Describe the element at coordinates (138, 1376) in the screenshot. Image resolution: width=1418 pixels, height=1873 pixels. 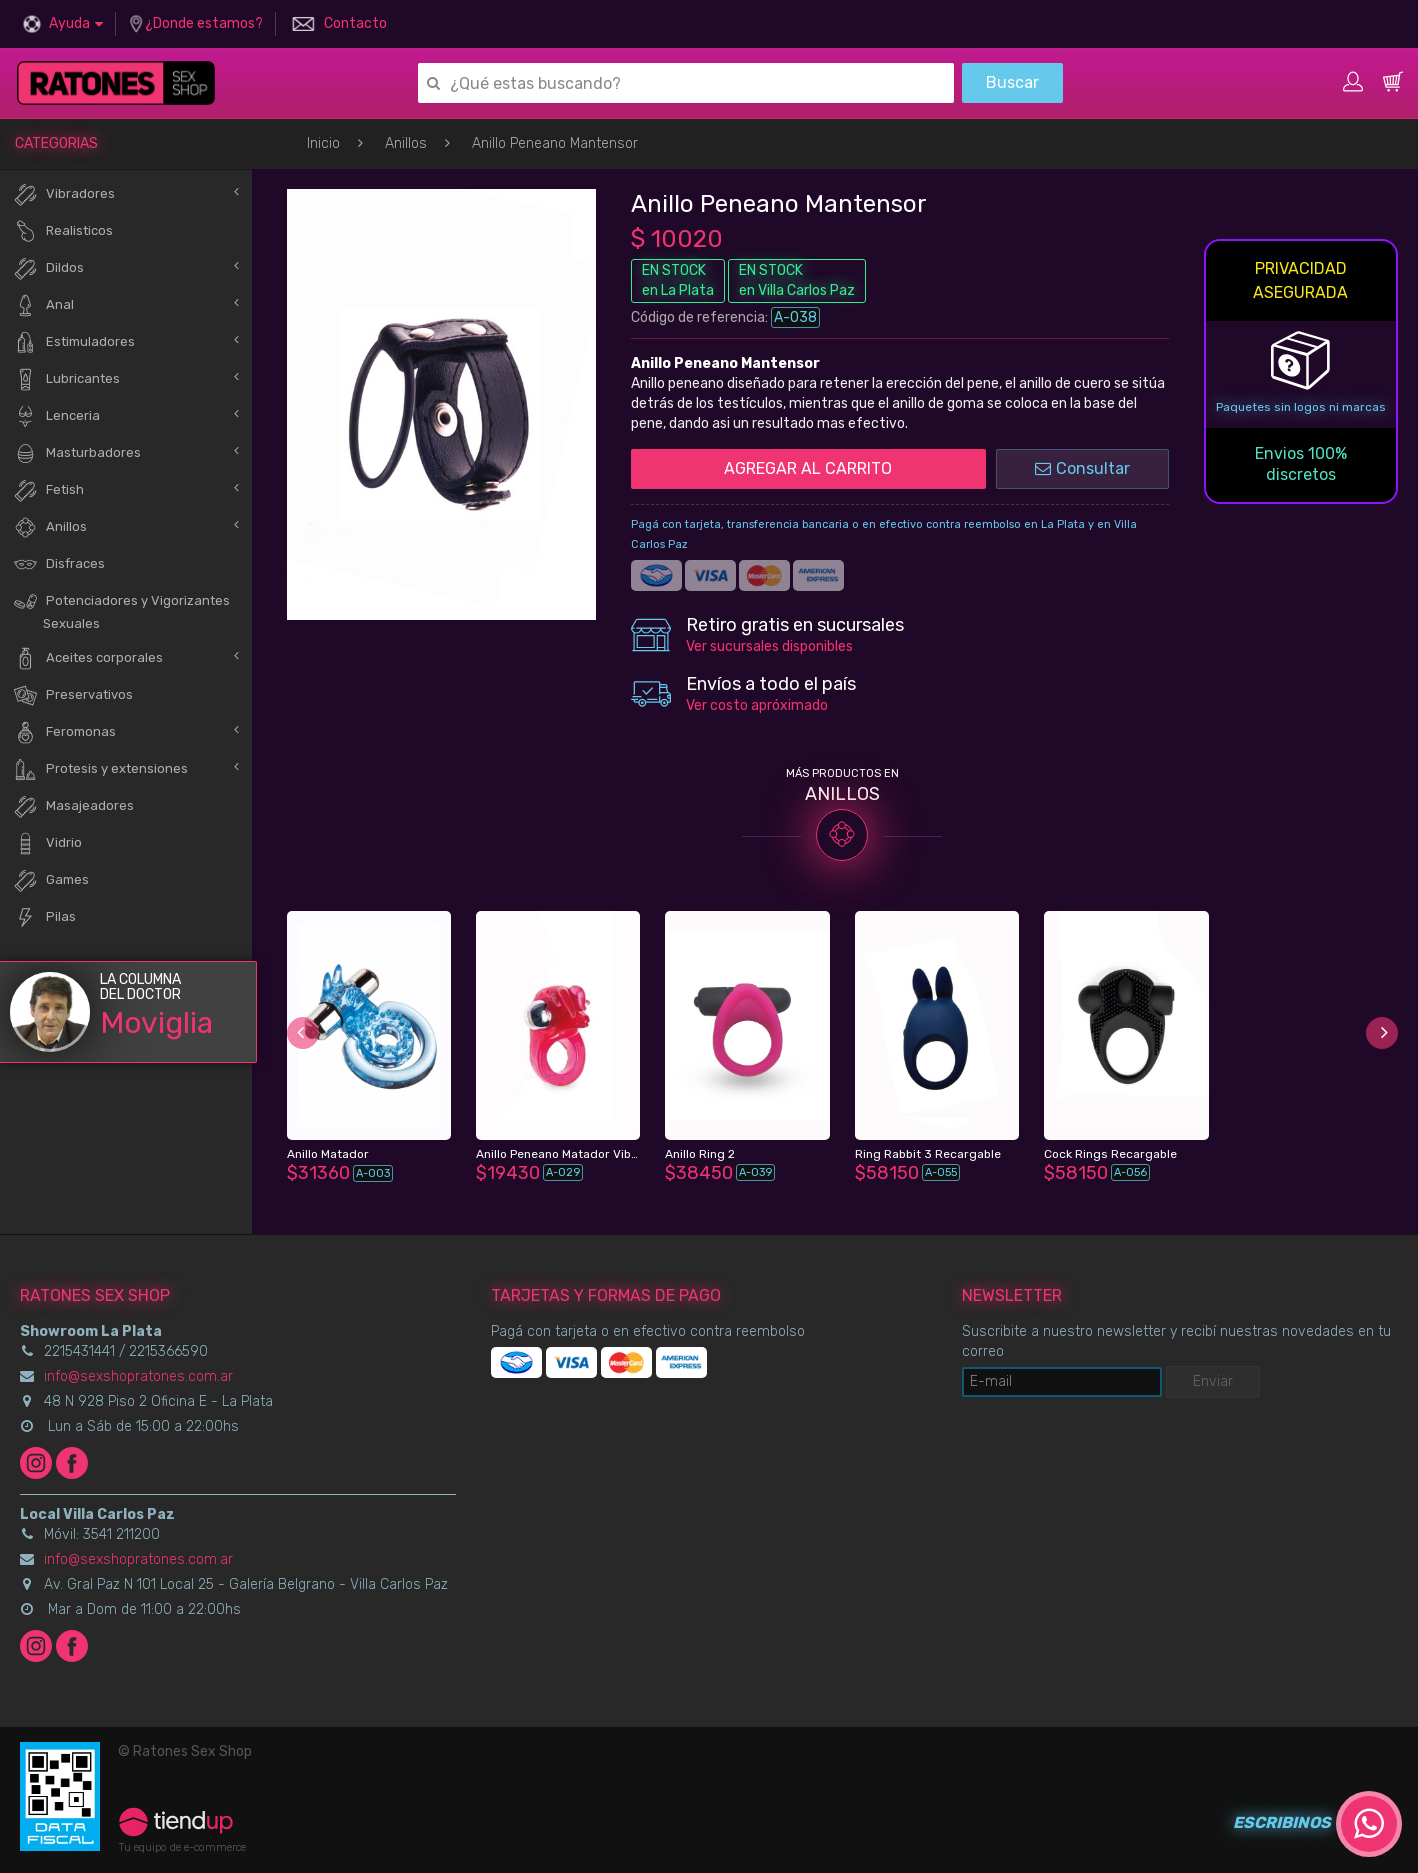
I see `info@sexshopratones.com.ar` at that location.